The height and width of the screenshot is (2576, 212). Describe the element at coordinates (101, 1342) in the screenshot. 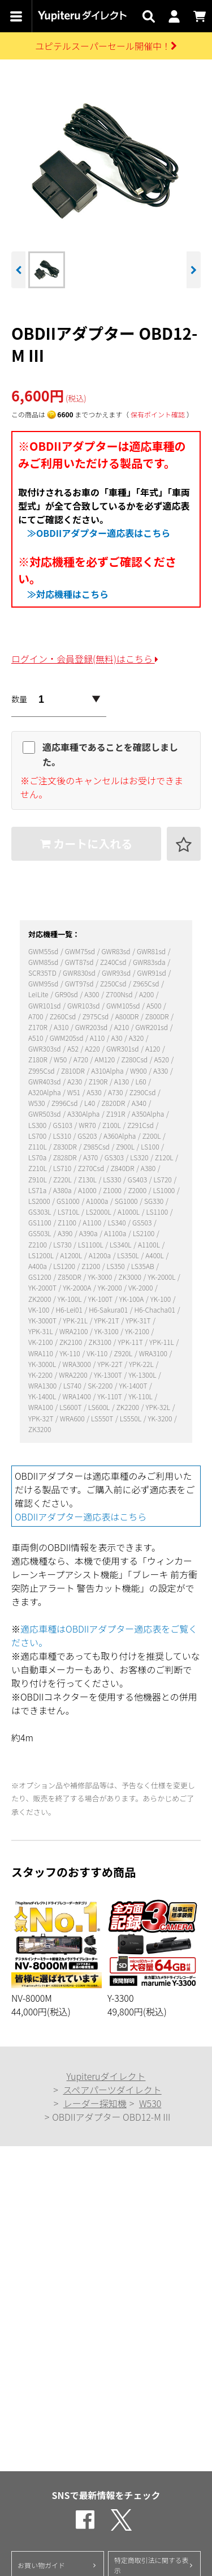

I see `ZK3100` at that location.